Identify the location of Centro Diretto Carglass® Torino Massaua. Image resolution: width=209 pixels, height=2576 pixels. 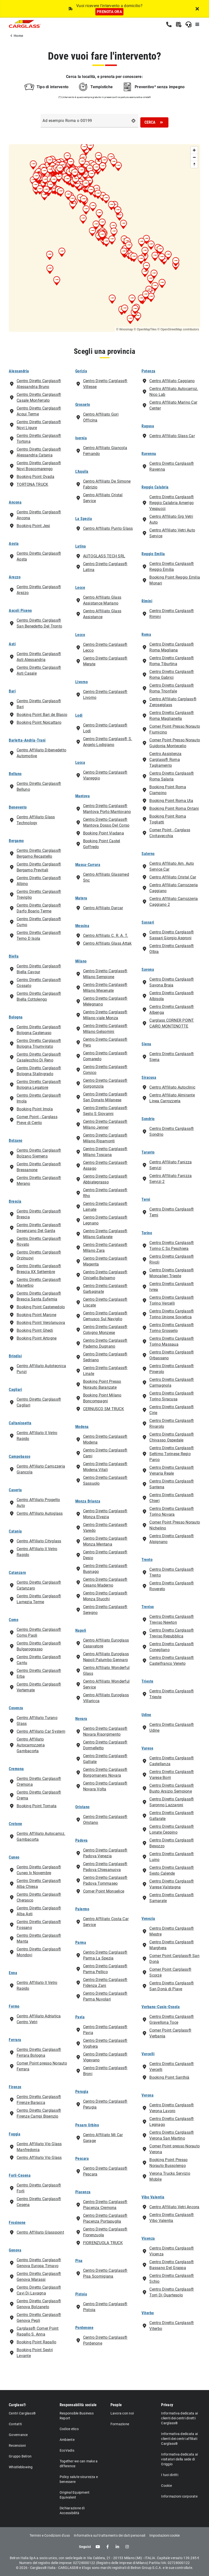
(171, 1341).